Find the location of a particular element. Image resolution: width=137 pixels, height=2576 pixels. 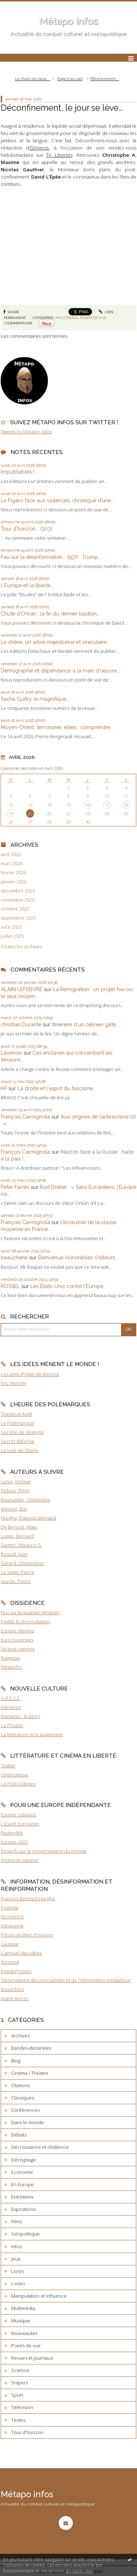

Entretiens is located at coordinates (22, 2196).